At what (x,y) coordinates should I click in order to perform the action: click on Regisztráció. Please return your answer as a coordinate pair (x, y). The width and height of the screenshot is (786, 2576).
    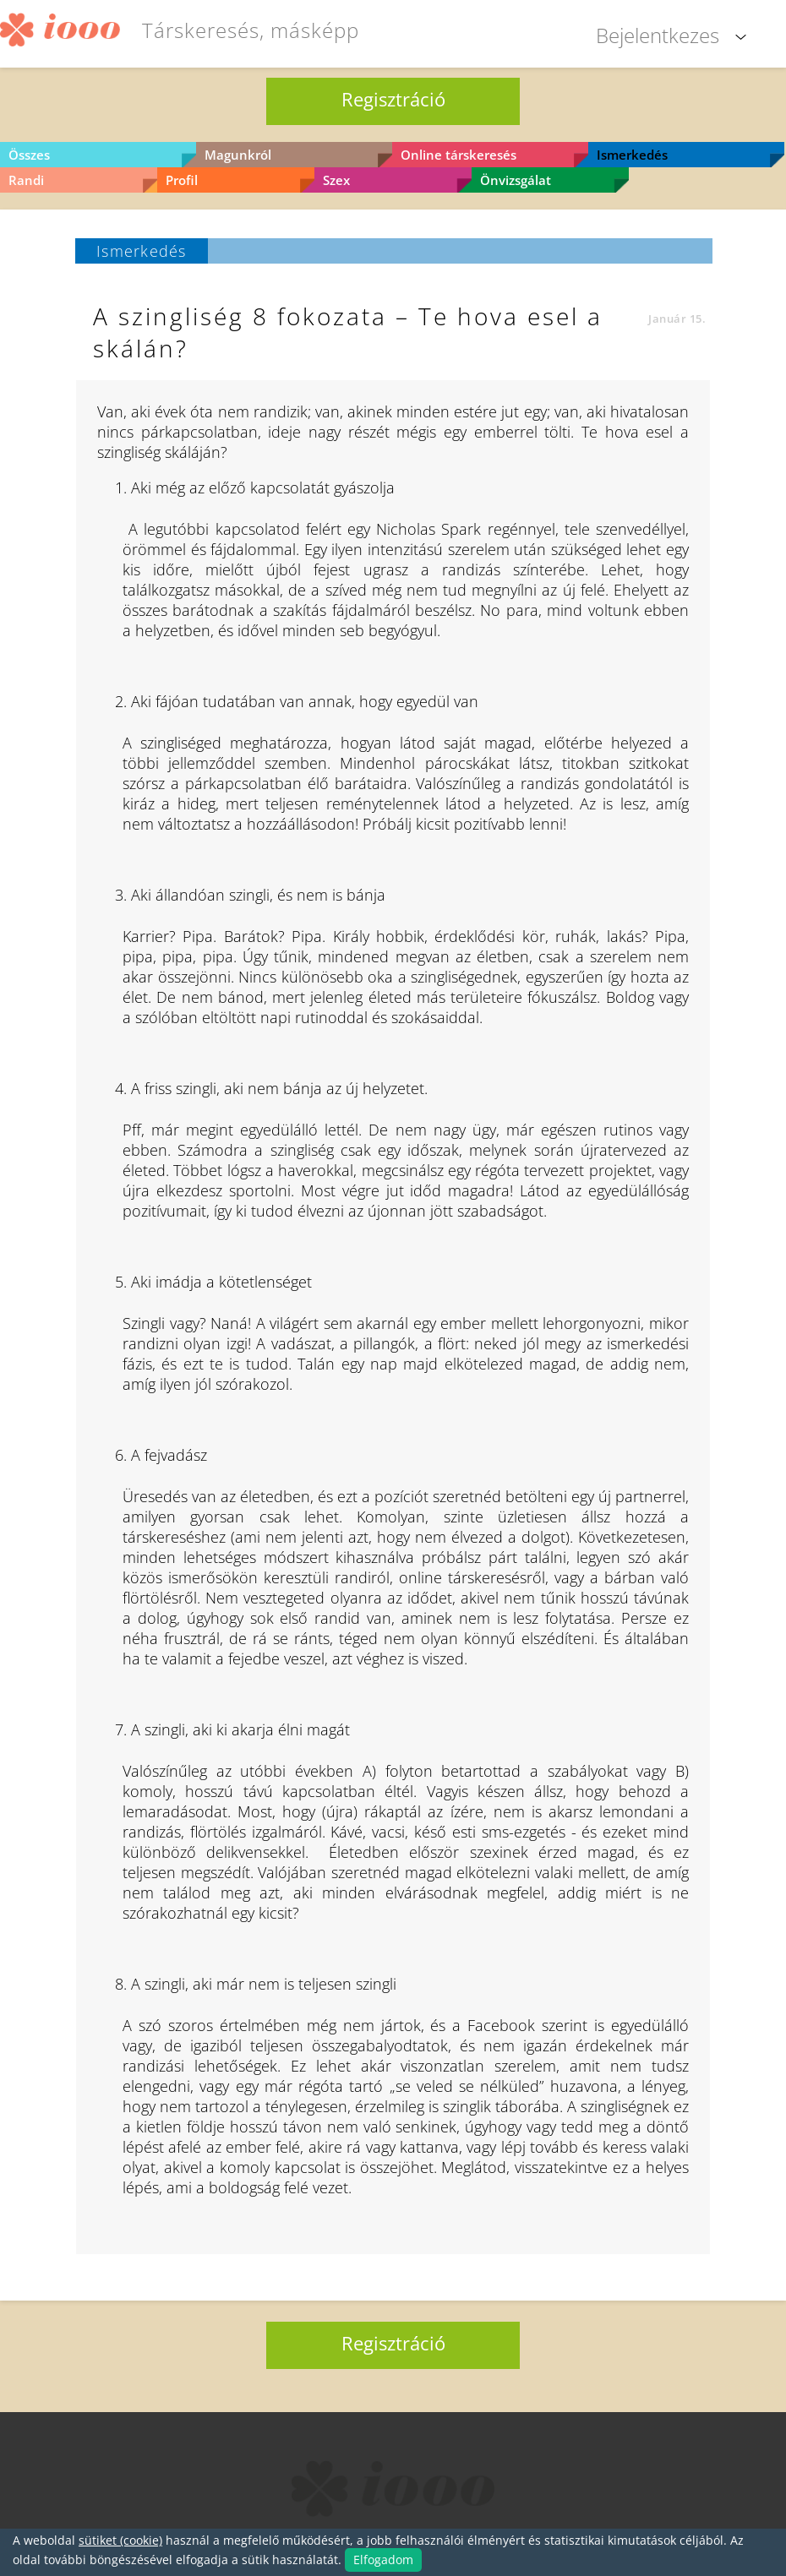
    Looking at the image, I should click on (393, 99).